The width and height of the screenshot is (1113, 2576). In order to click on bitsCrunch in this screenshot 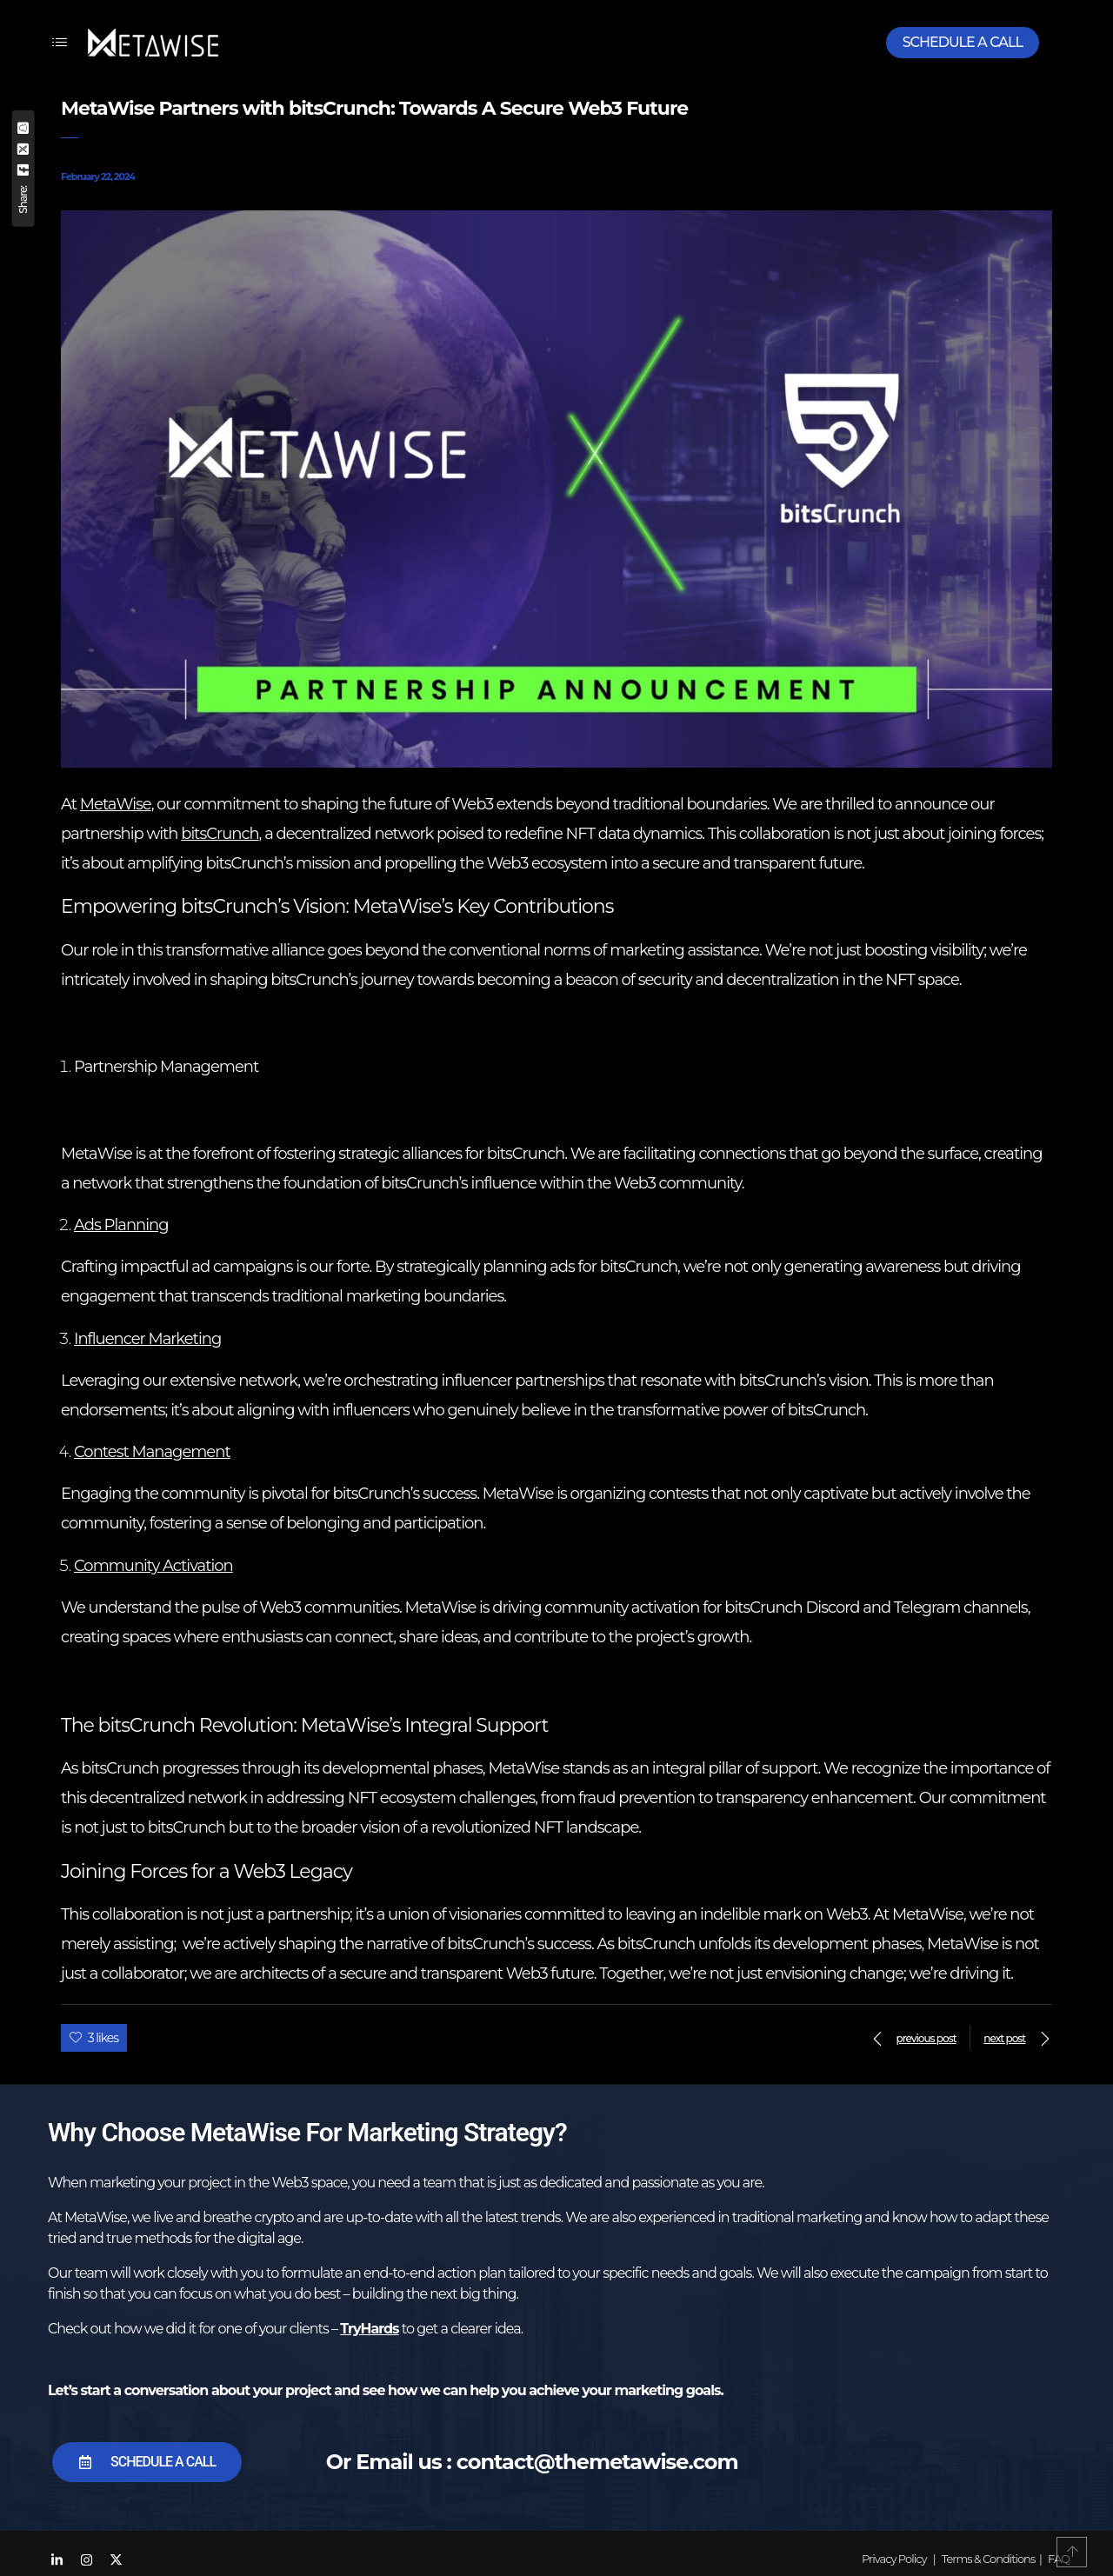, I will do `click(219, 833)`.